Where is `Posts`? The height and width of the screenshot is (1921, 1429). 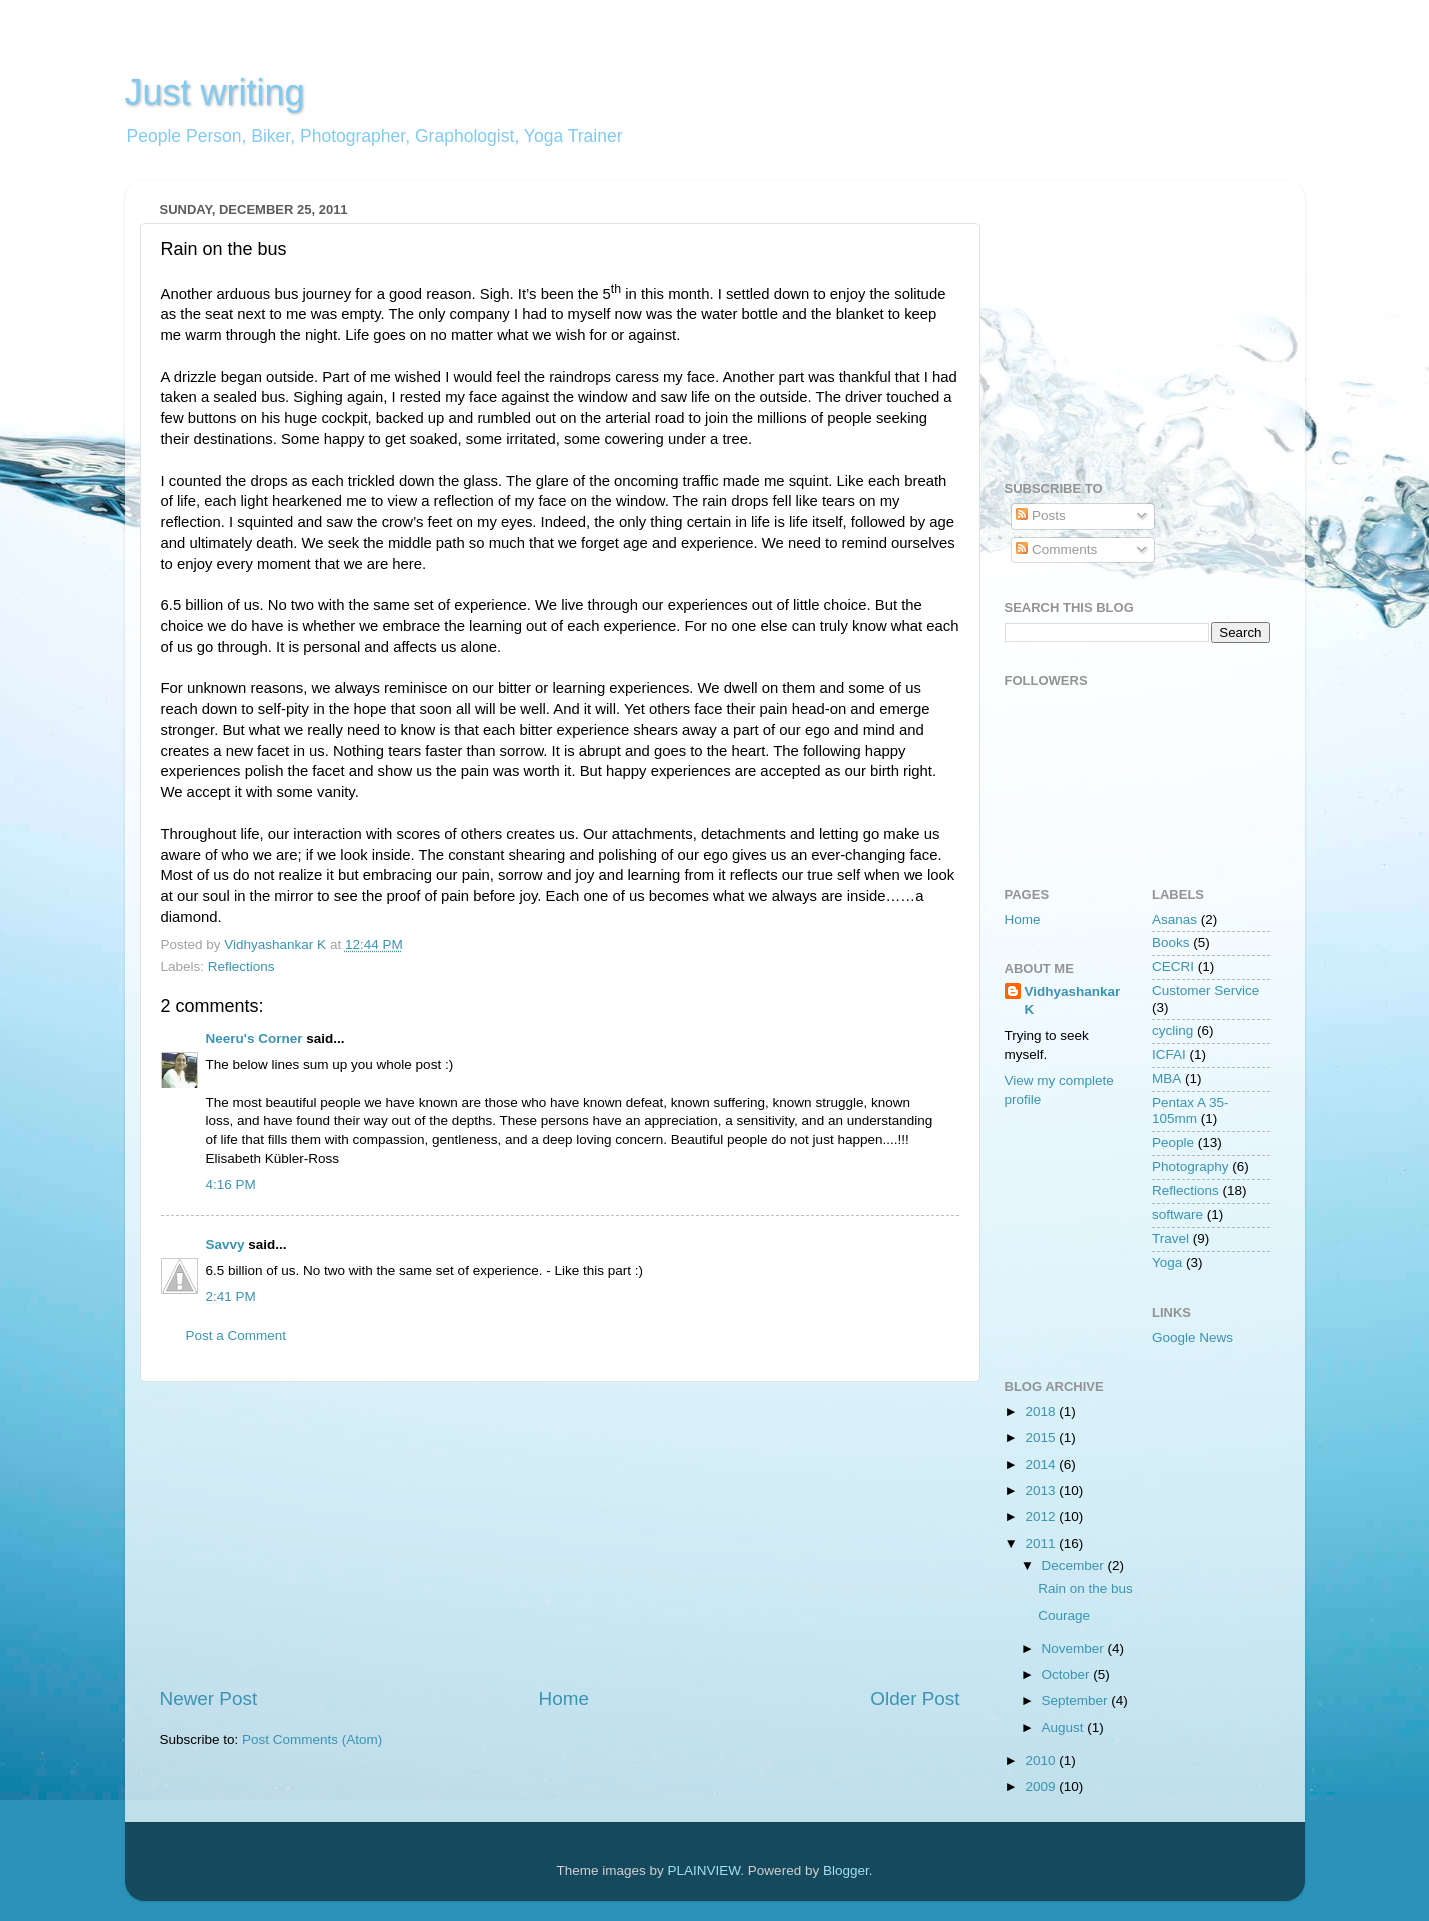 Posts is located at coordinates (1041, 515).